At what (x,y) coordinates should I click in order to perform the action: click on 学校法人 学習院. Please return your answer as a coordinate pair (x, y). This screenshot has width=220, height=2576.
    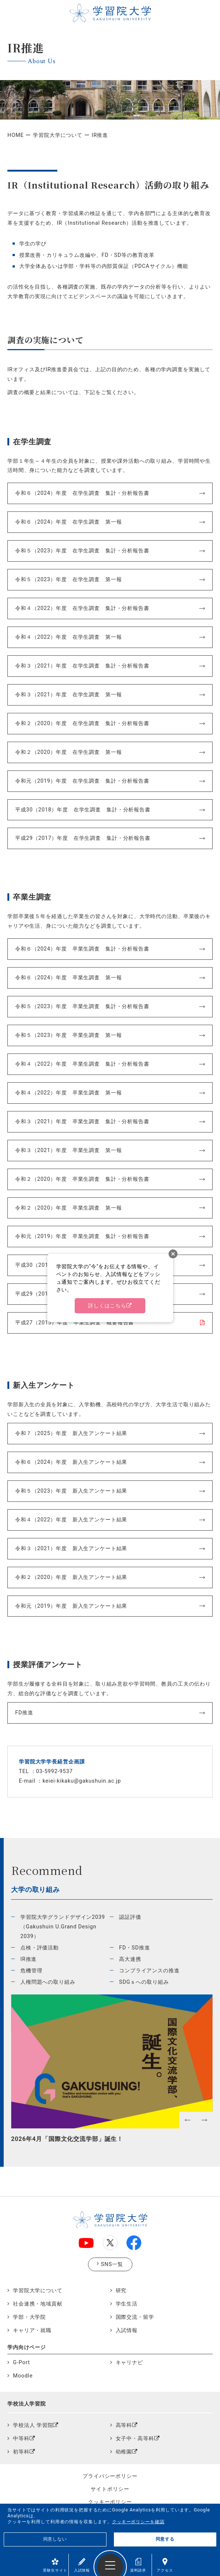
    Looking at the image, I should click on (33, 2425).